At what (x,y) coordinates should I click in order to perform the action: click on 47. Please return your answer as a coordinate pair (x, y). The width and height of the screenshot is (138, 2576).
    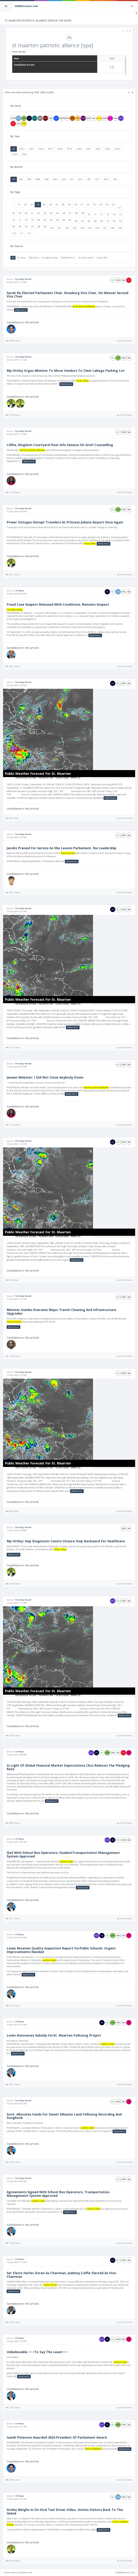
    Looking at the image, I should click on (57, 204).